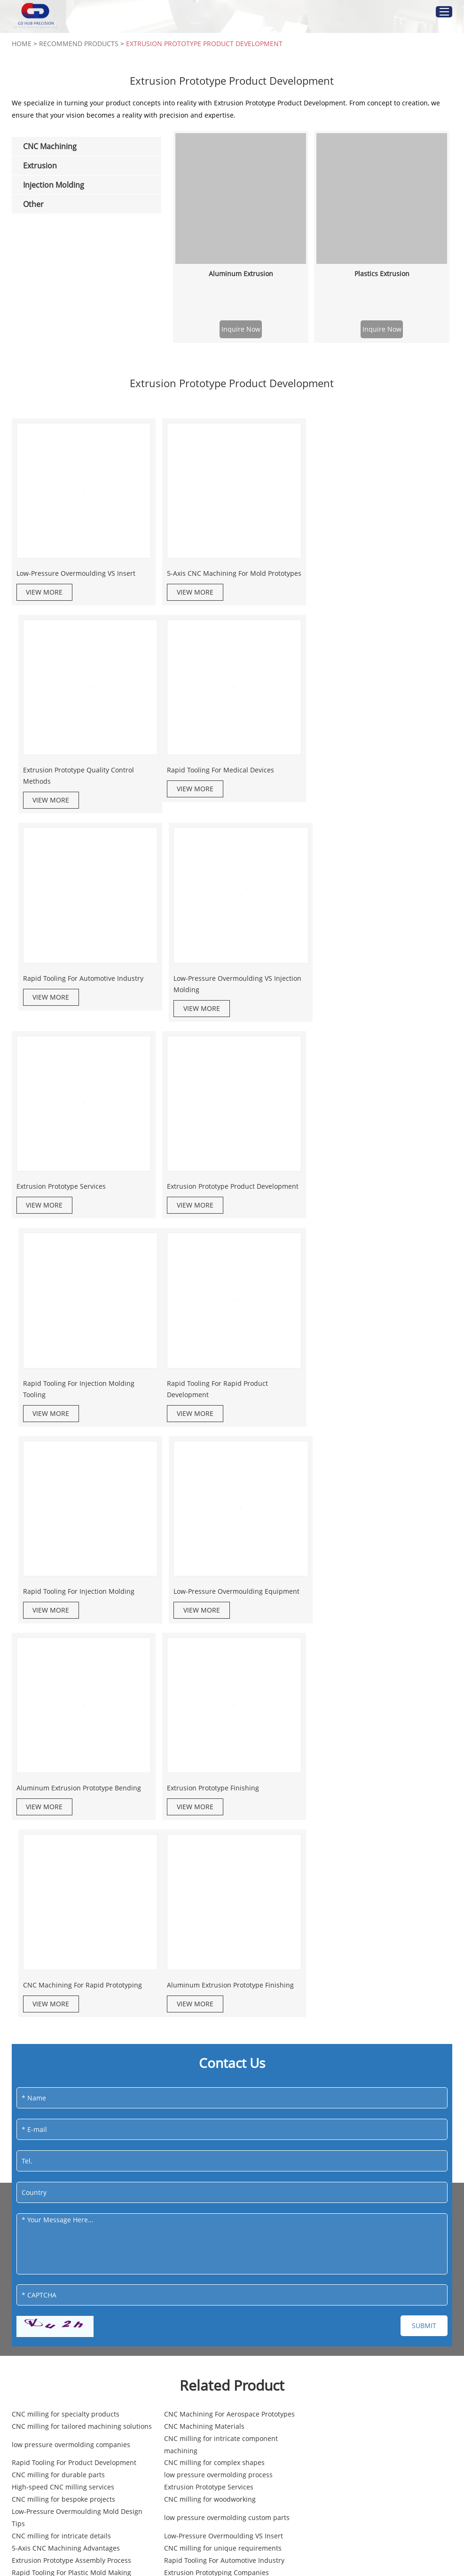 Image resolution: width=464 pixels, height=2576 pixels. Describe the element at coordinates (66, 2132) in the screenshot. I see `5-Axis CNC Machining Advantages` at that location.